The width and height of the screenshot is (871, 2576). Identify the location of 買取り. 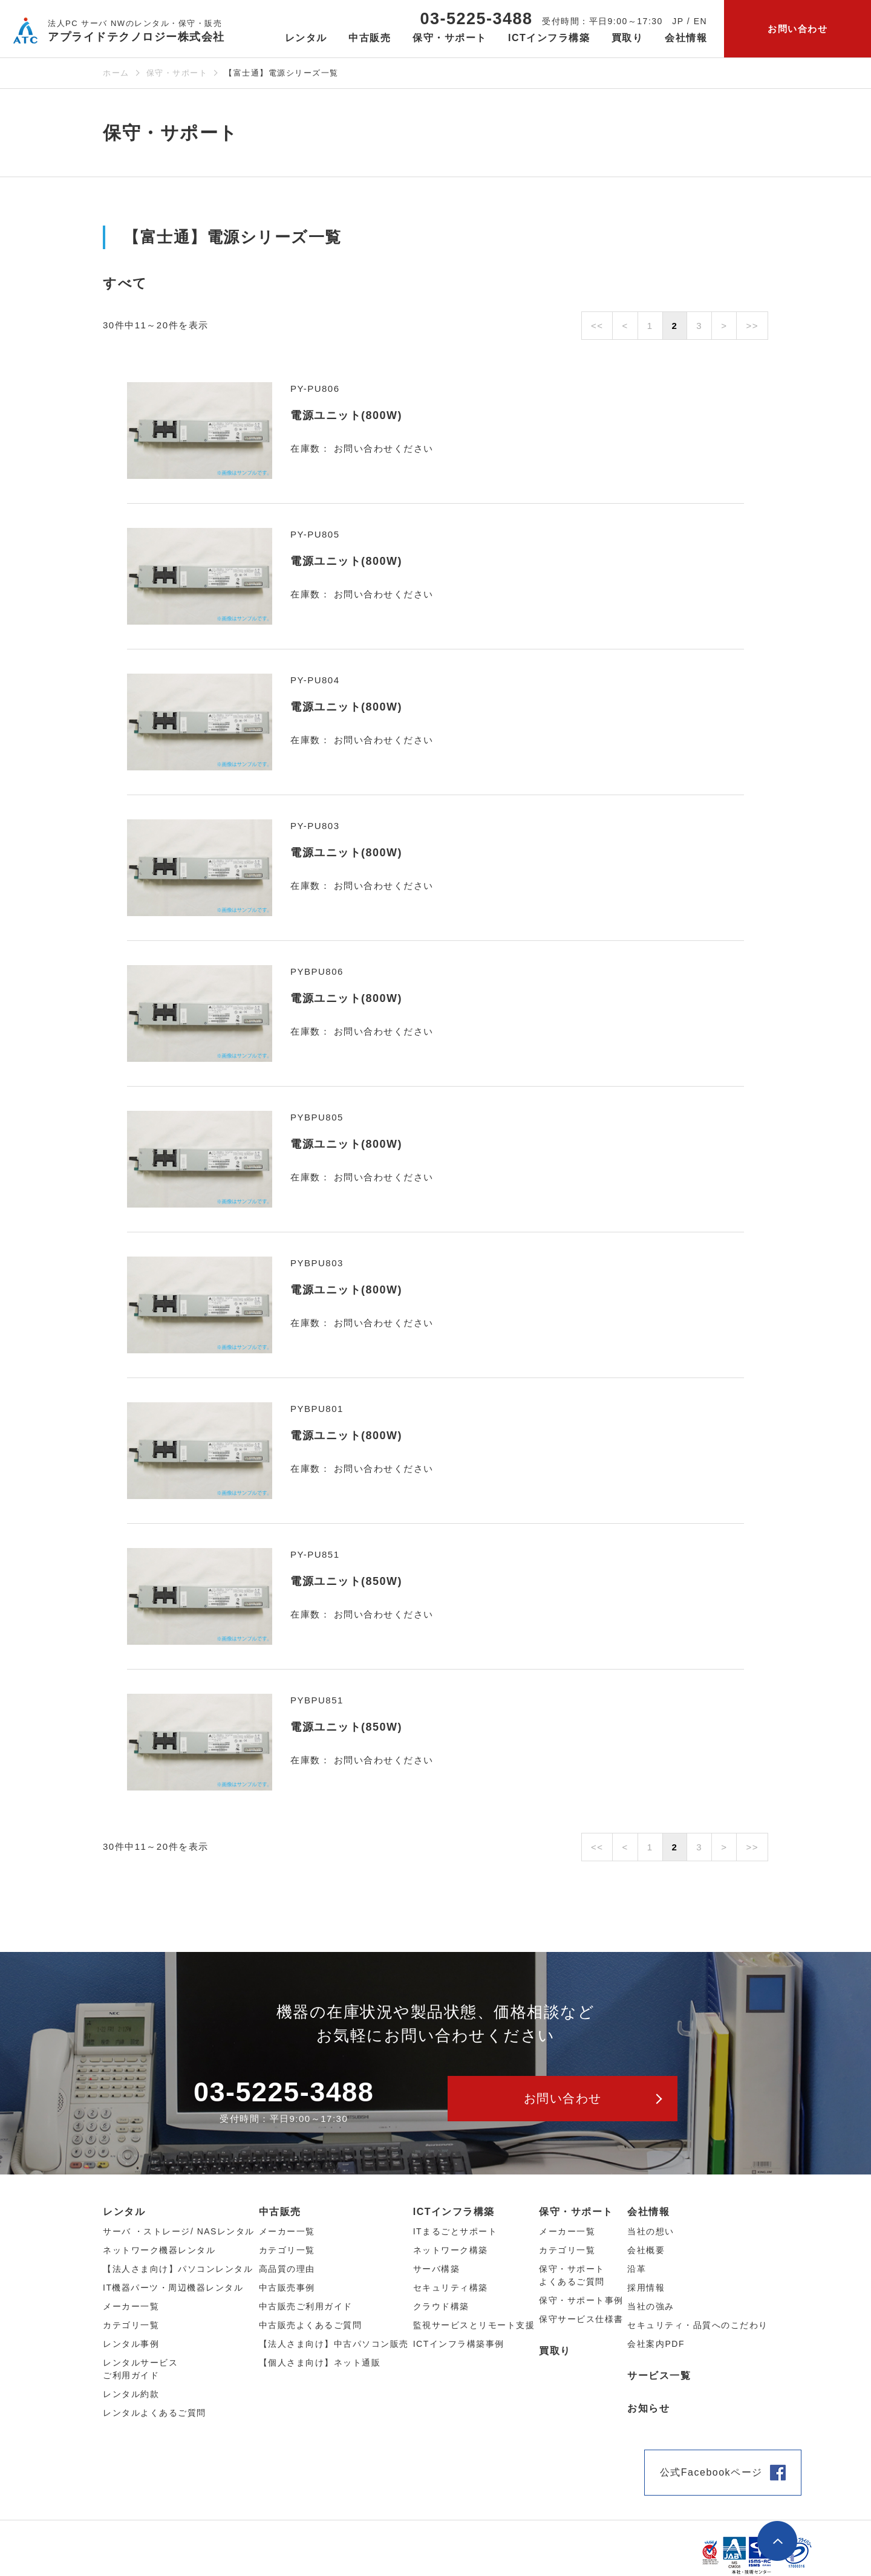
(628, 38).